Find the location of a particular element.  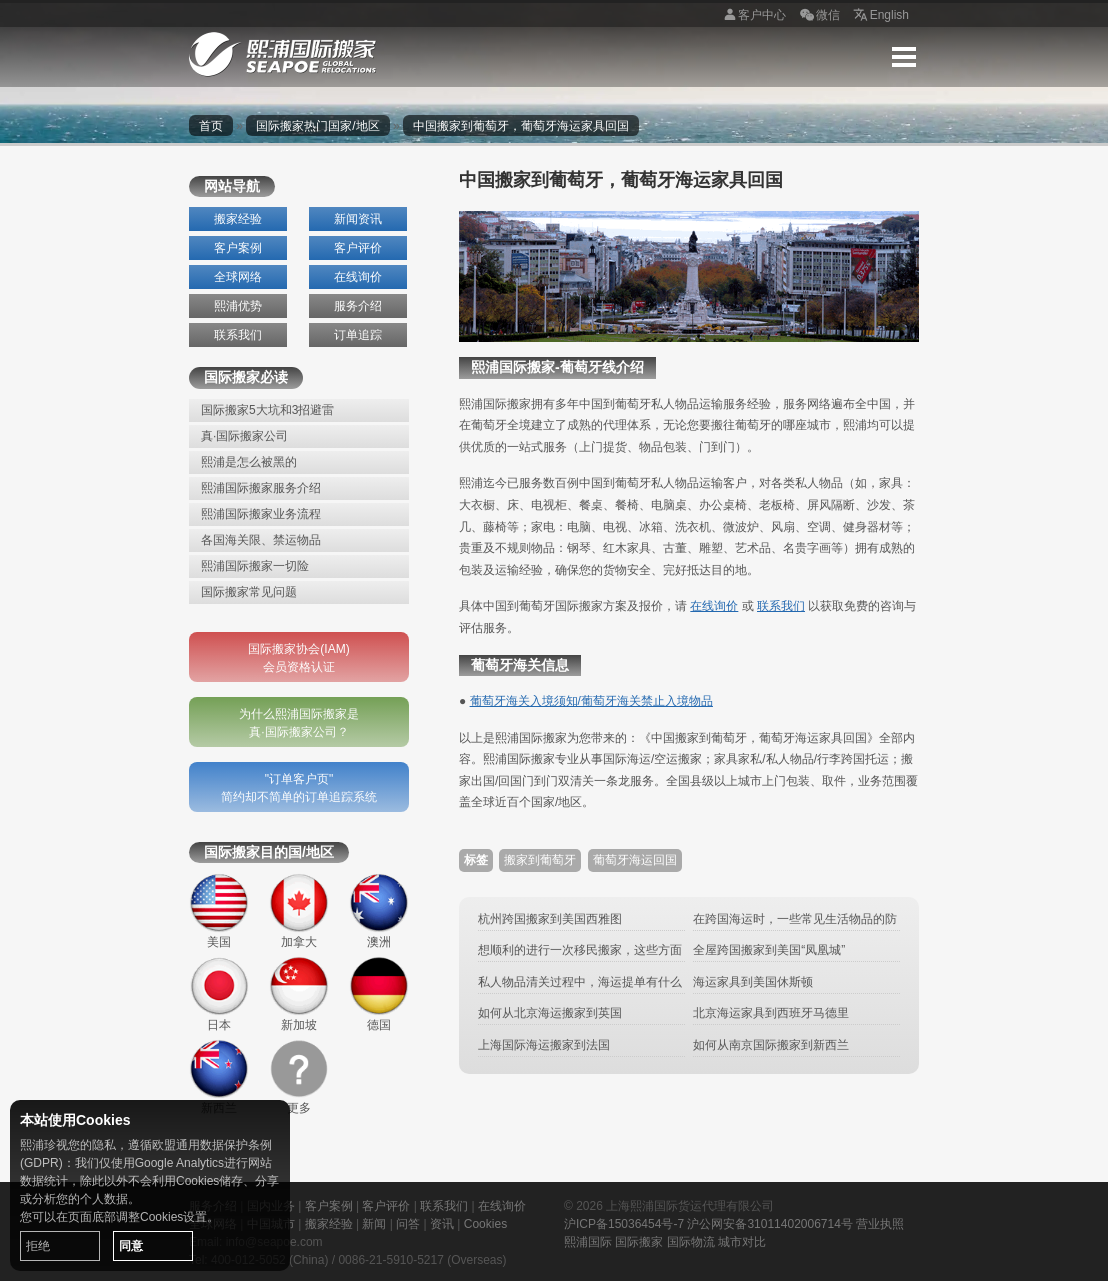

国际搬家热门国家/地区 is located at coordinates (317, 126).